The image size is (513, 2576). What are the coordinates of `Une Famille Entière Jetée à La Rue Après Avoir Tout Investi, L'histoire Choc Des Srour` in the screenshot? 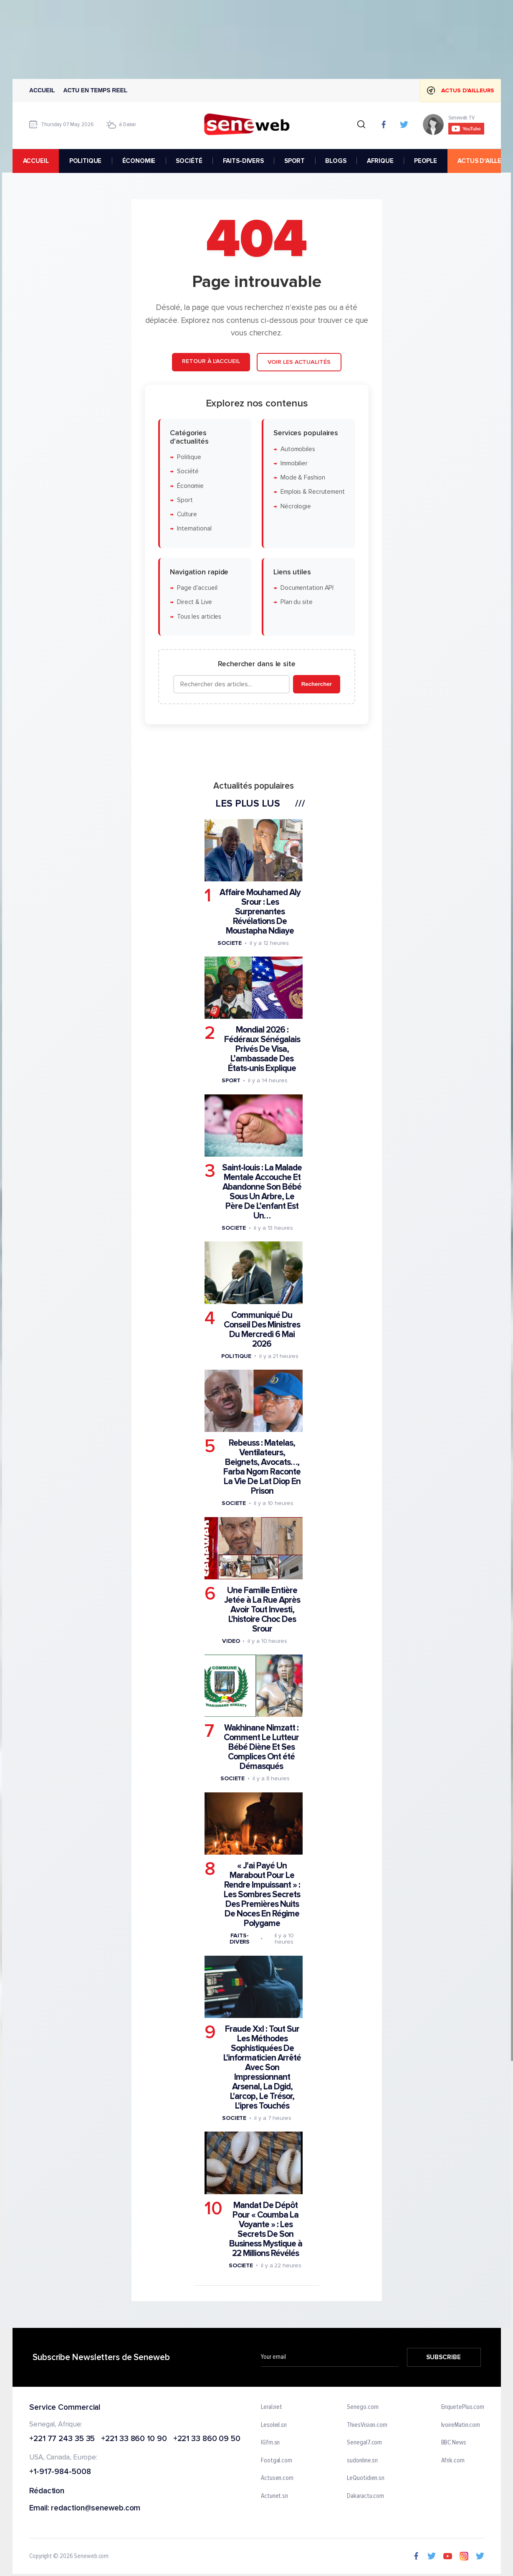 It's located at (262, 1610).